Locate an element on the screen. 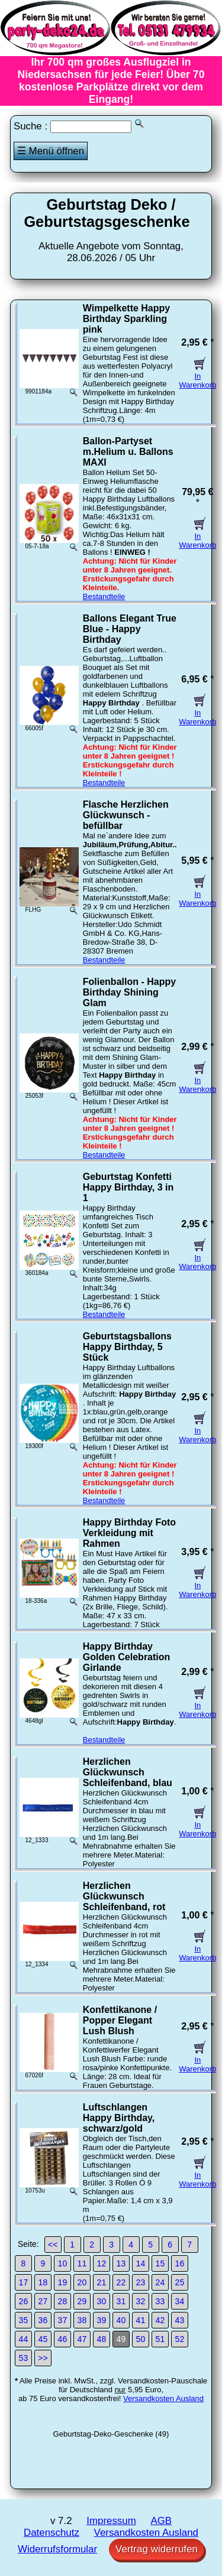 The image size is (222, 2576). Luftschlangen Happy Birthday, schwarz/gold is located at coordinates (119, 2117).